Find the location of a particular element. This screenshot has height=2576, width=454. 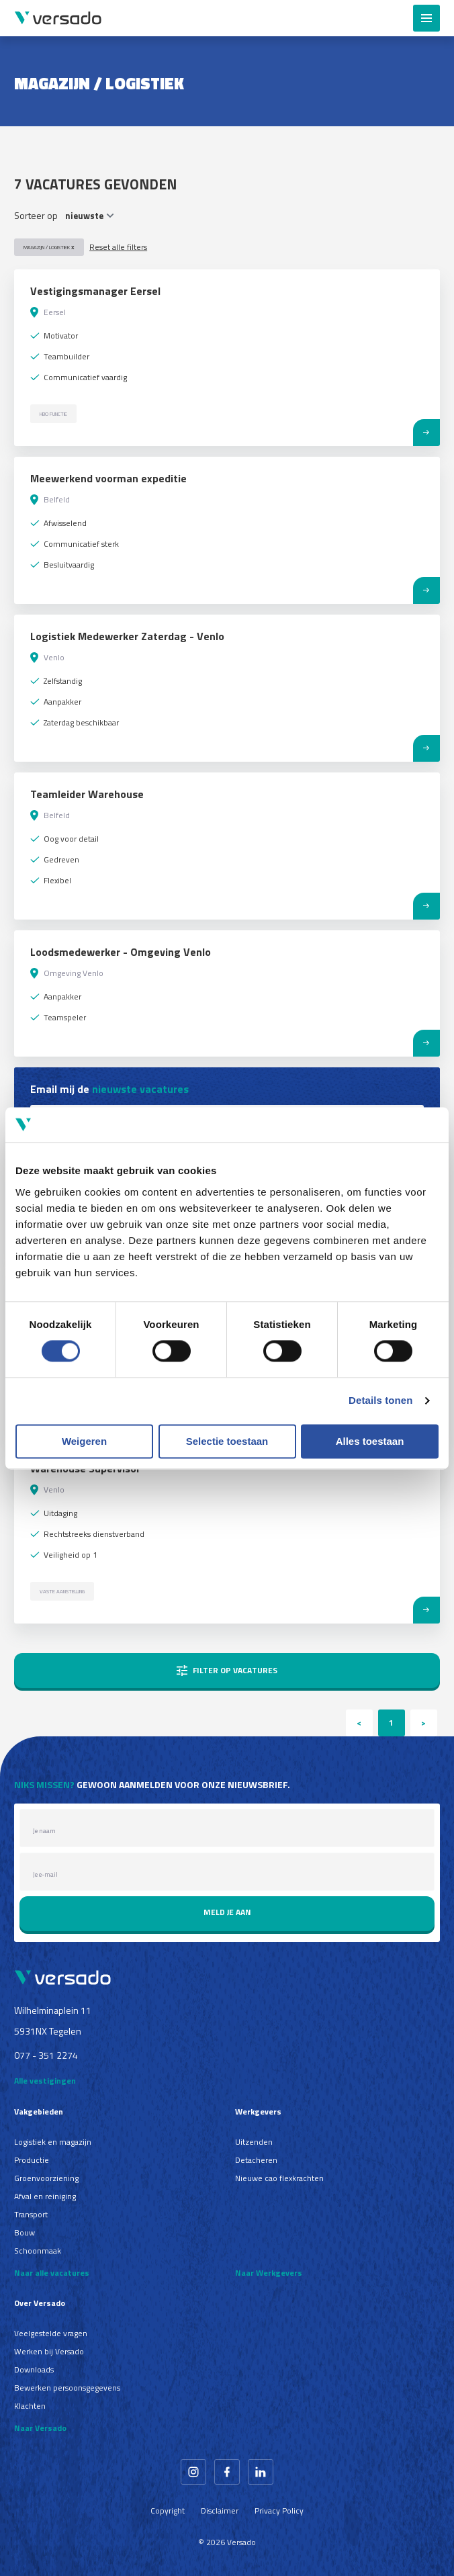

Loodsmedewerker - Omgeving Venlo is located at coordinates (120, 952).